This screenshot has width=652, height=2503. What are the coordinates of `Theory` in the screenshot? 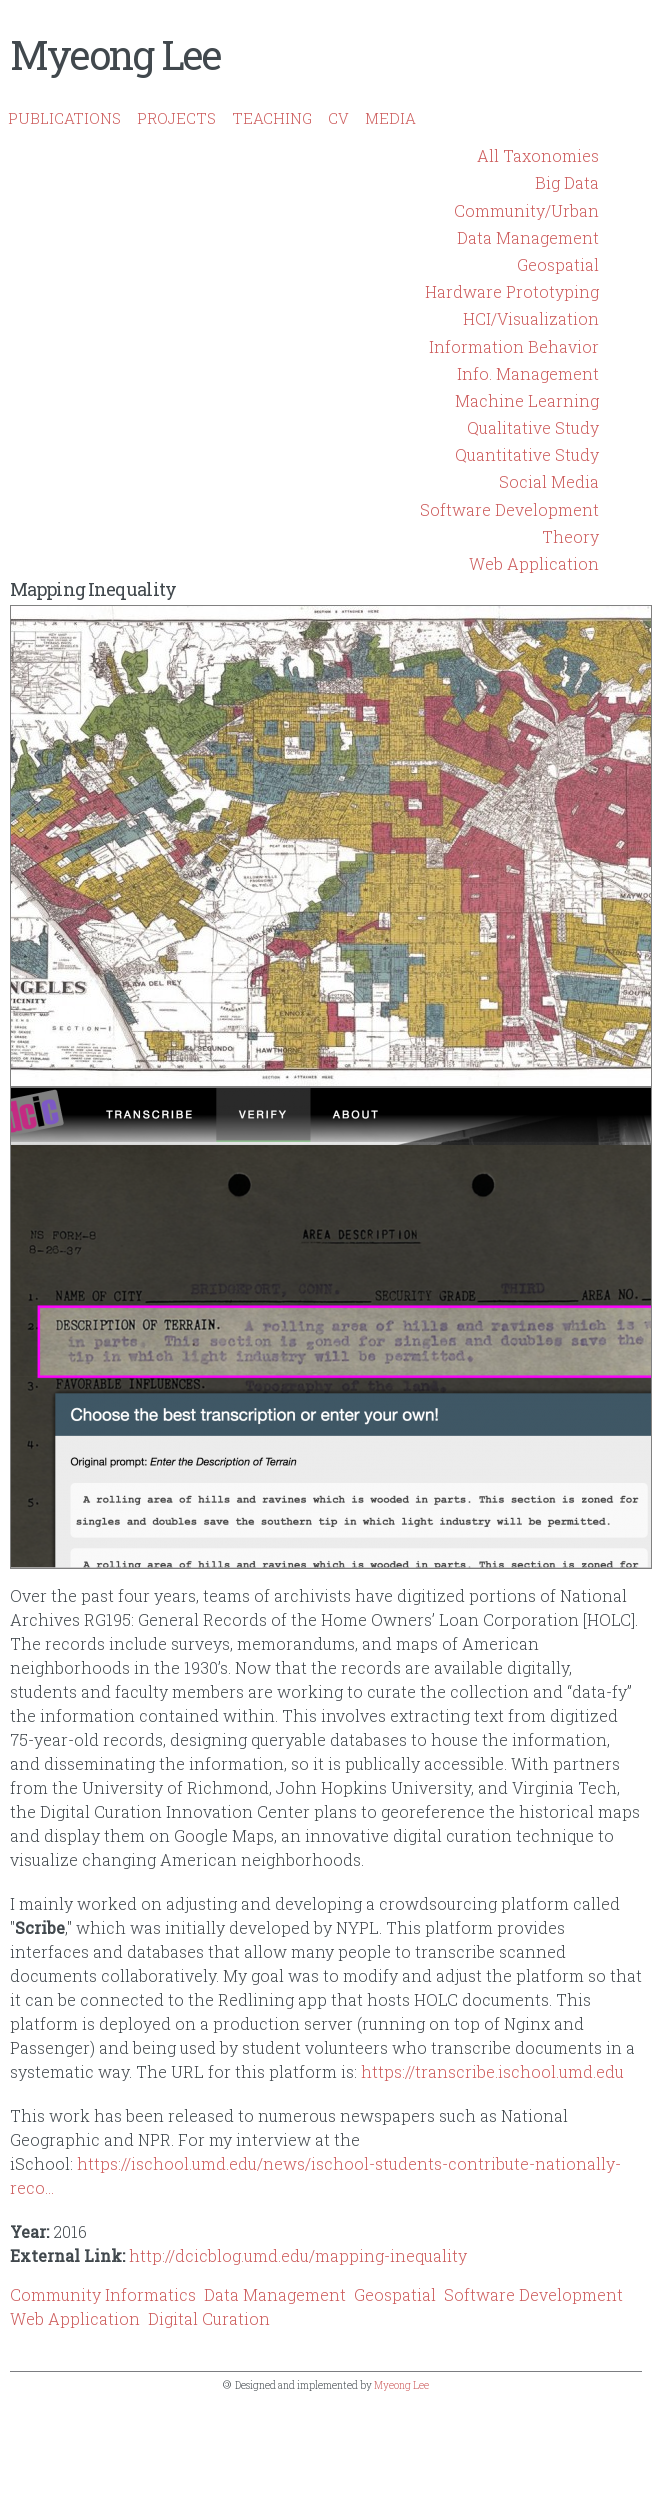 It's located at (570, 536).